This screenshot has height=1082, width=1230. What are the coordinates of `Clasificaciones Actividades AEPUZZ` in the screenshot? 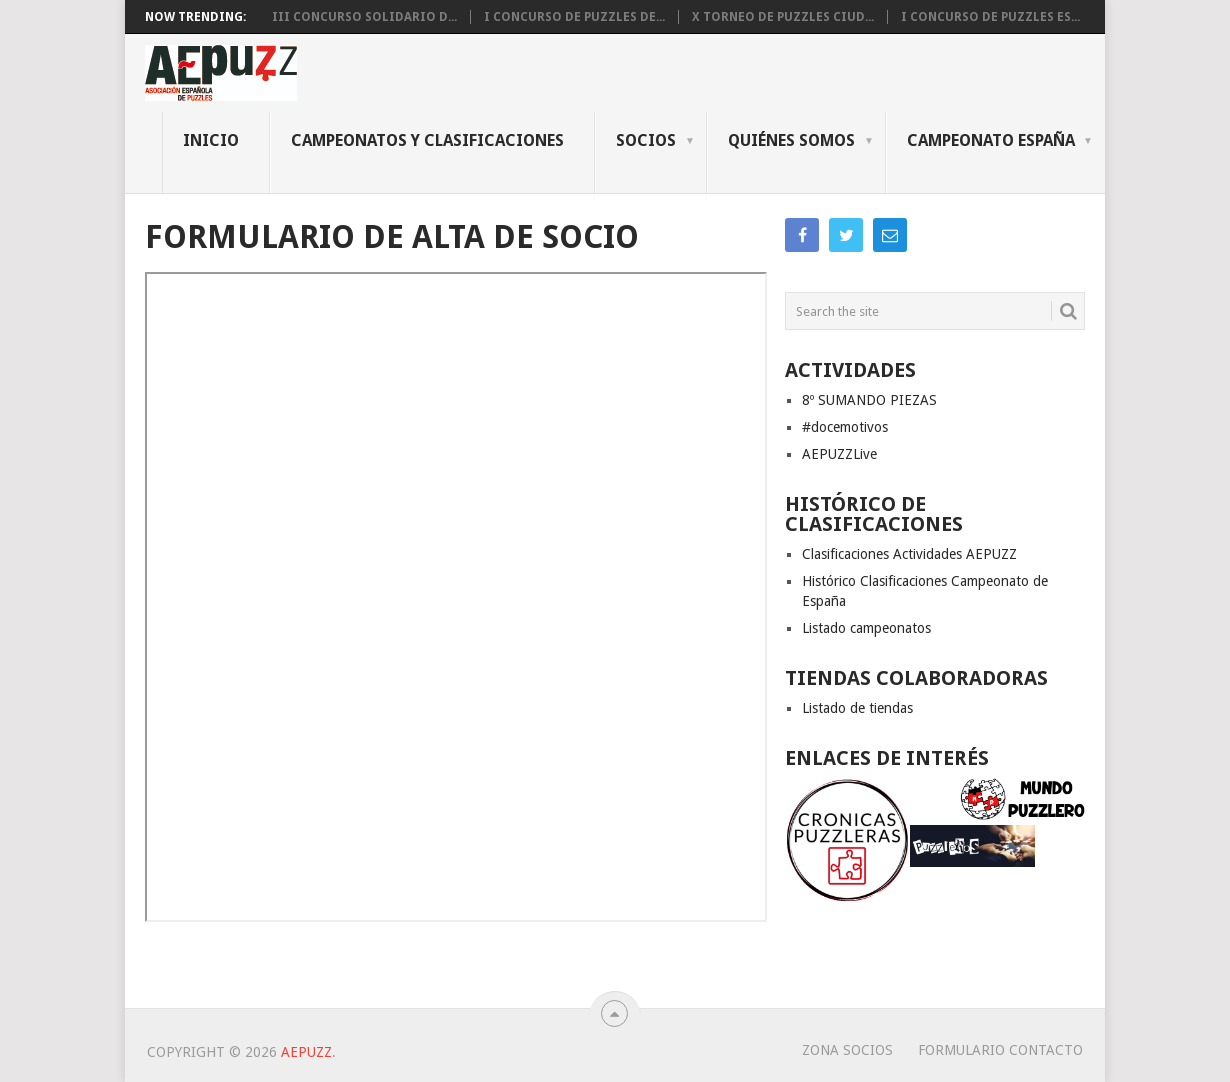 It's located at (909, 554).